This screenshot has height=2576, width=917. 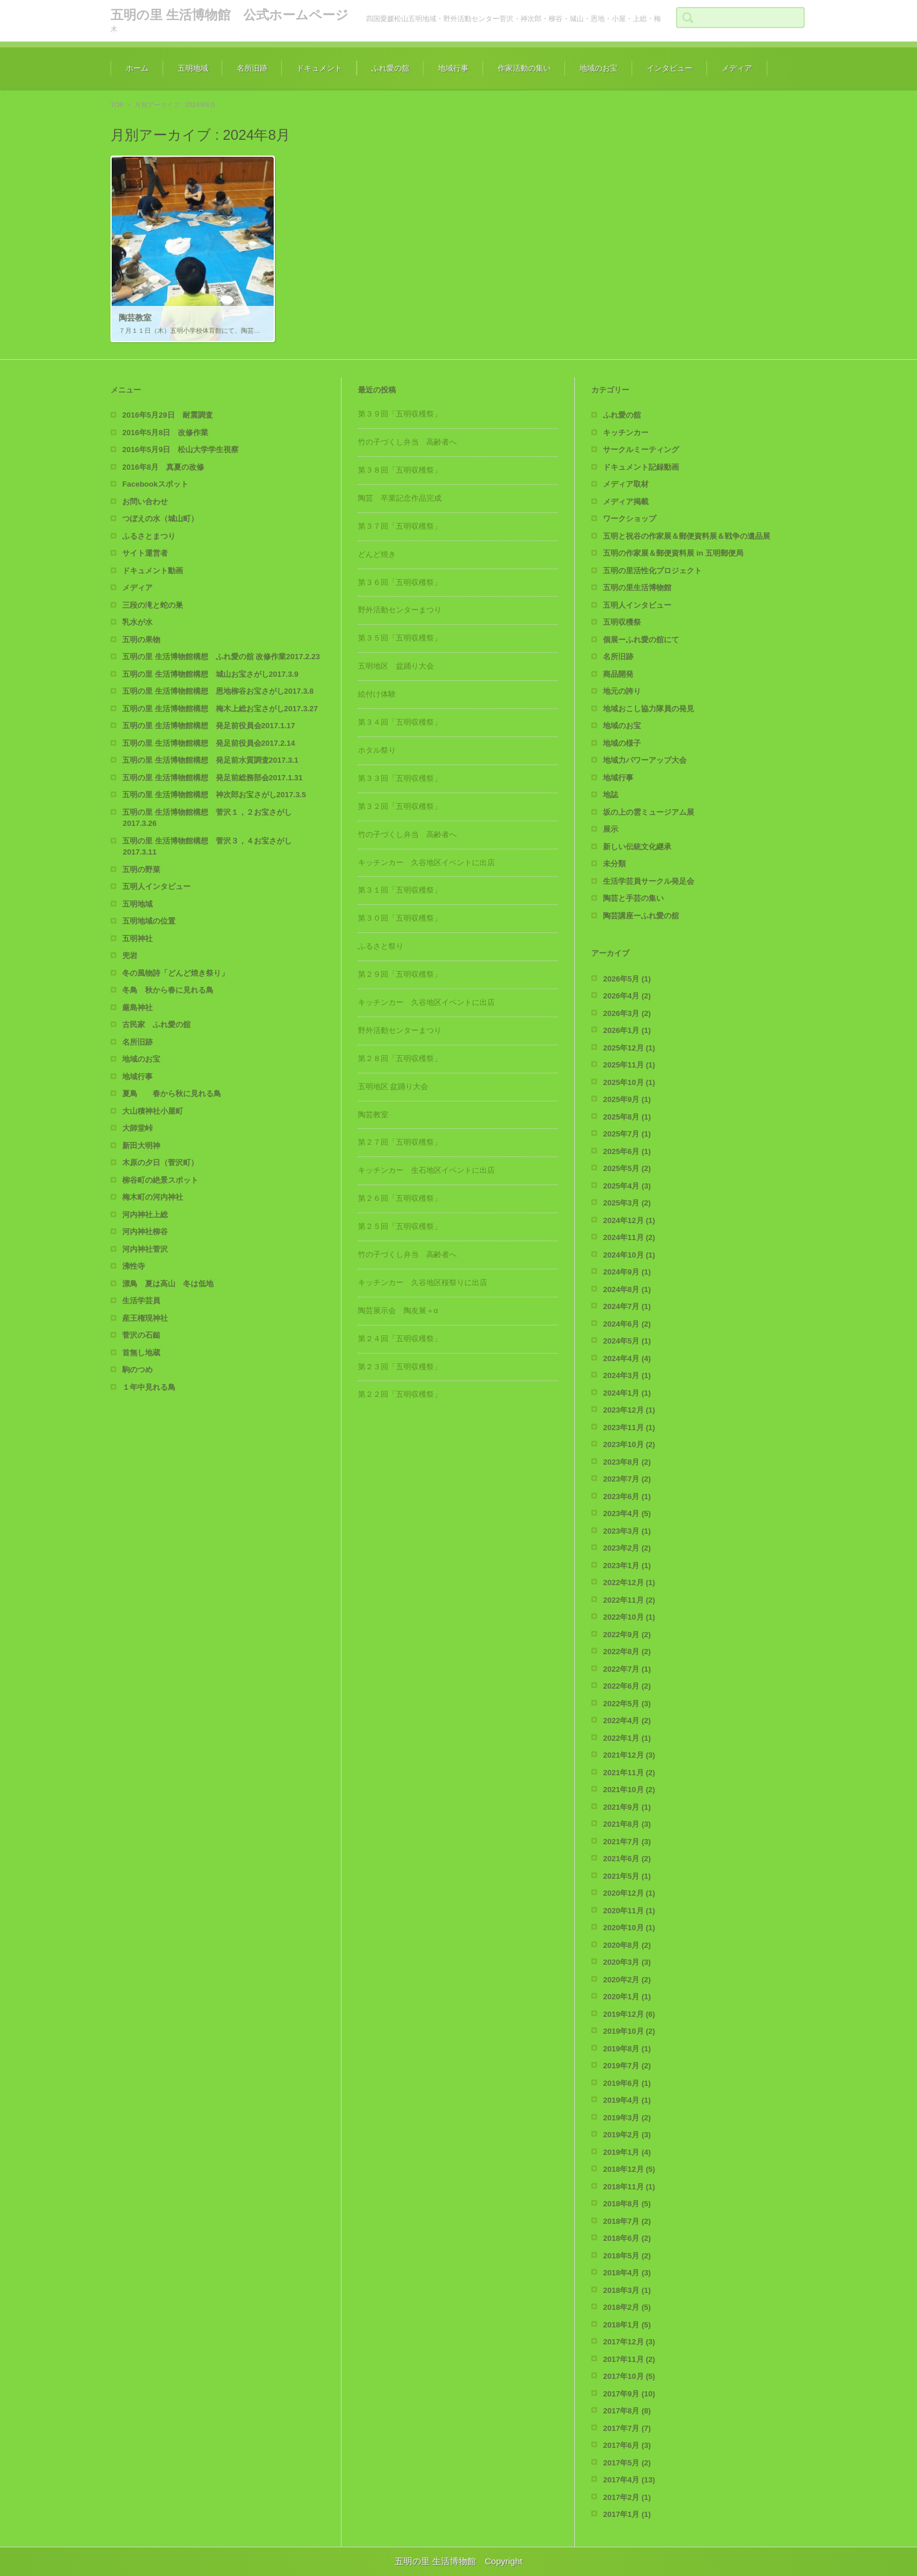 I want to click on 大山積神社小屋町, so click(x=152, y=1111).